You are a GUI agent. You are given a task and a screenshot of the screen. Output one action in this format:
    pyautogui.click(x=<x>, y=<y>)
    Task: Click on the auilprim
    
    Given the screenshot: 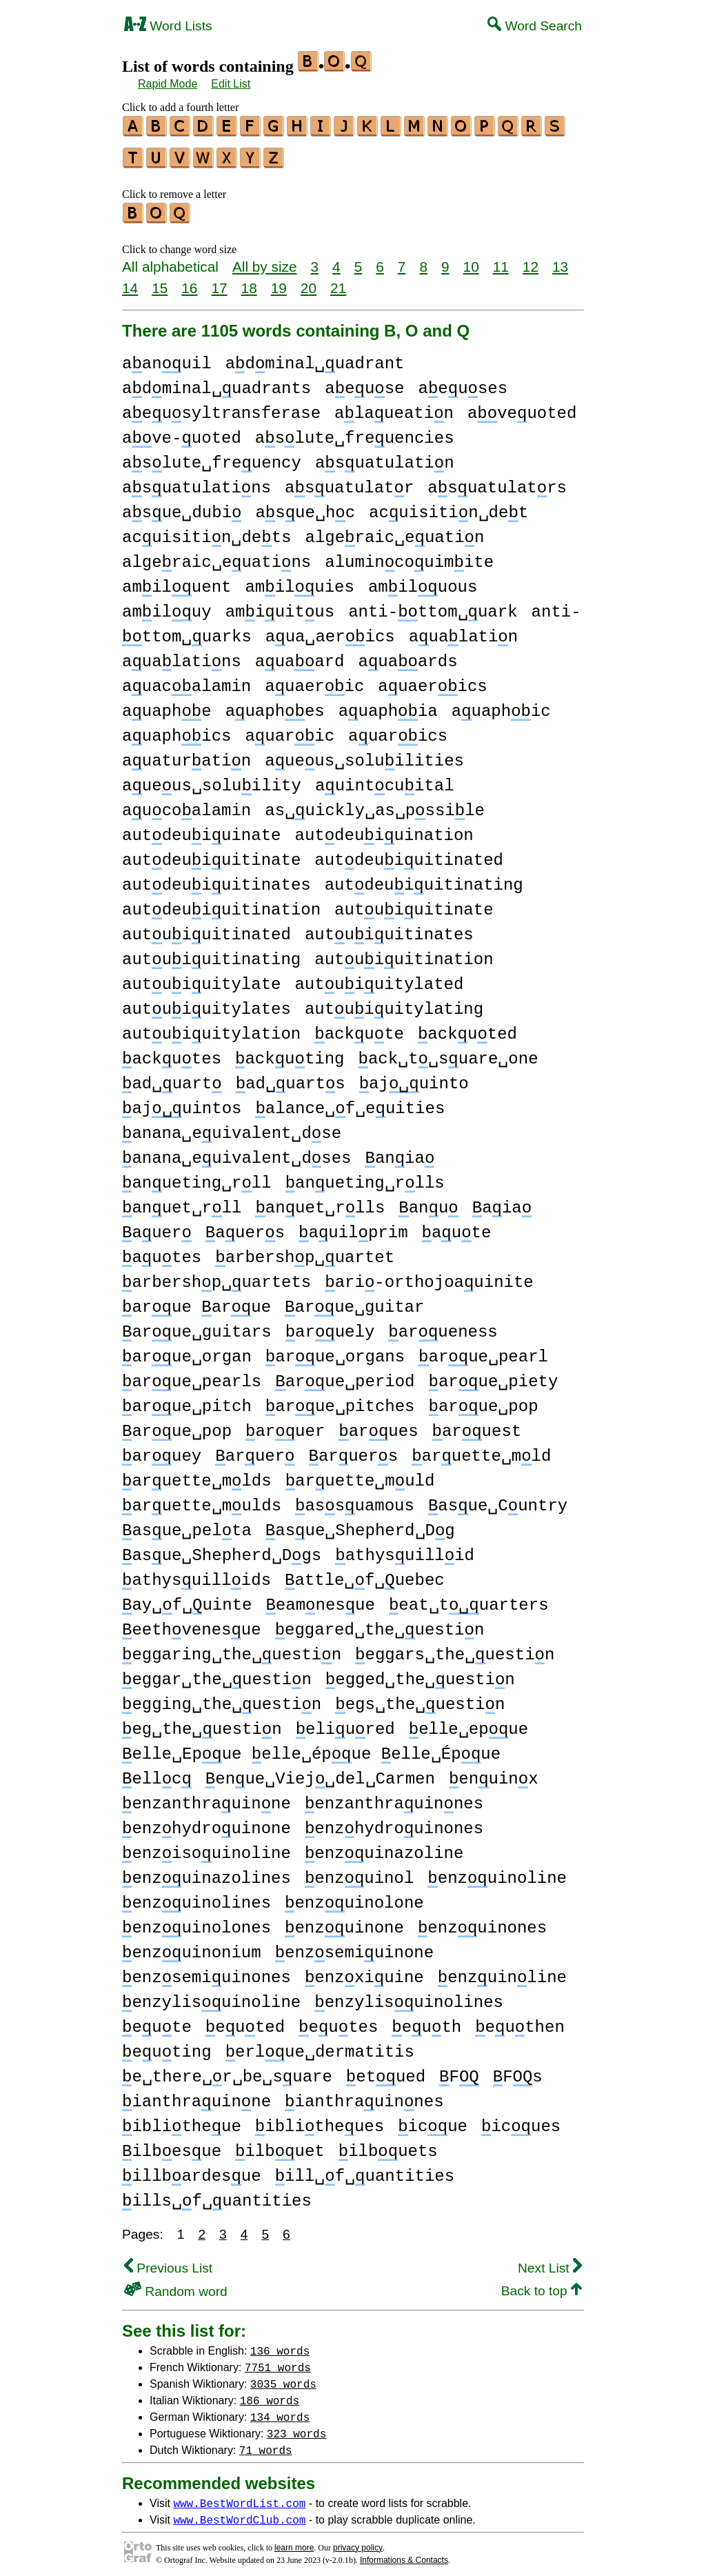 What is the action you would take?
    pyautogui.click(x=353, y=1226)
    